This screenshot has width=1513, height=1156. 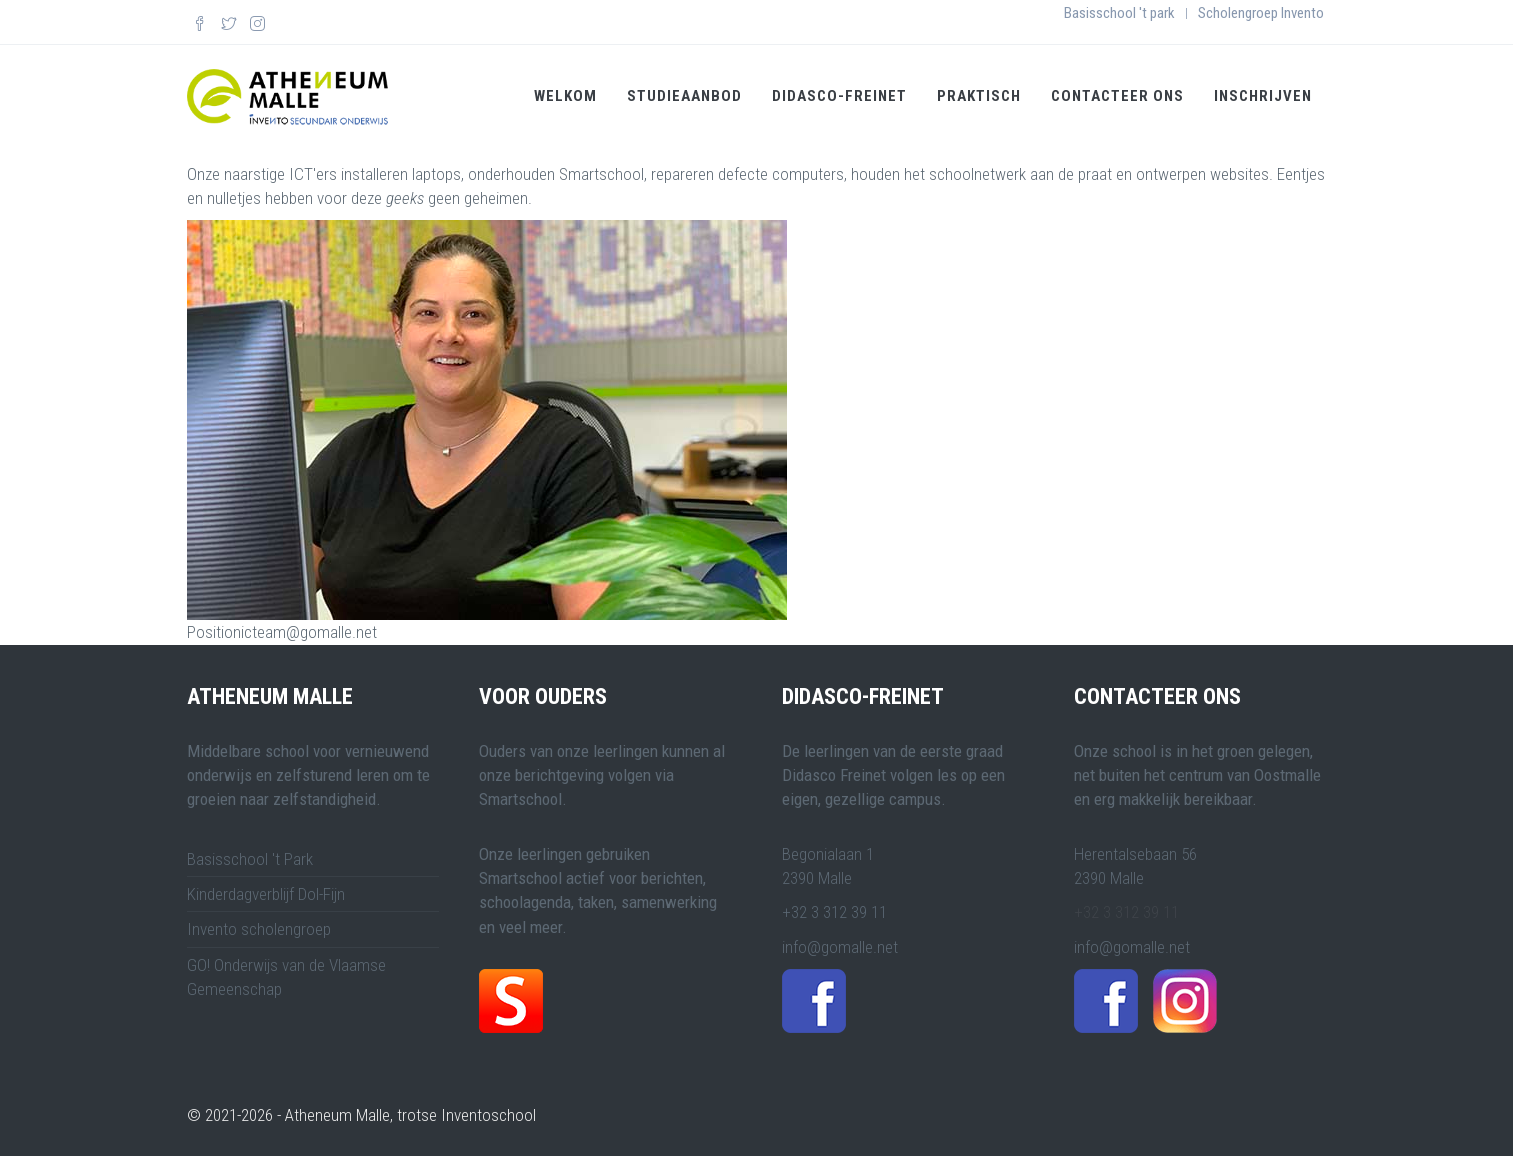 What do you see at coordinates (1263, 96) in the screenshot?
I see `Inschrijven` at bounding box center [1263, 96].